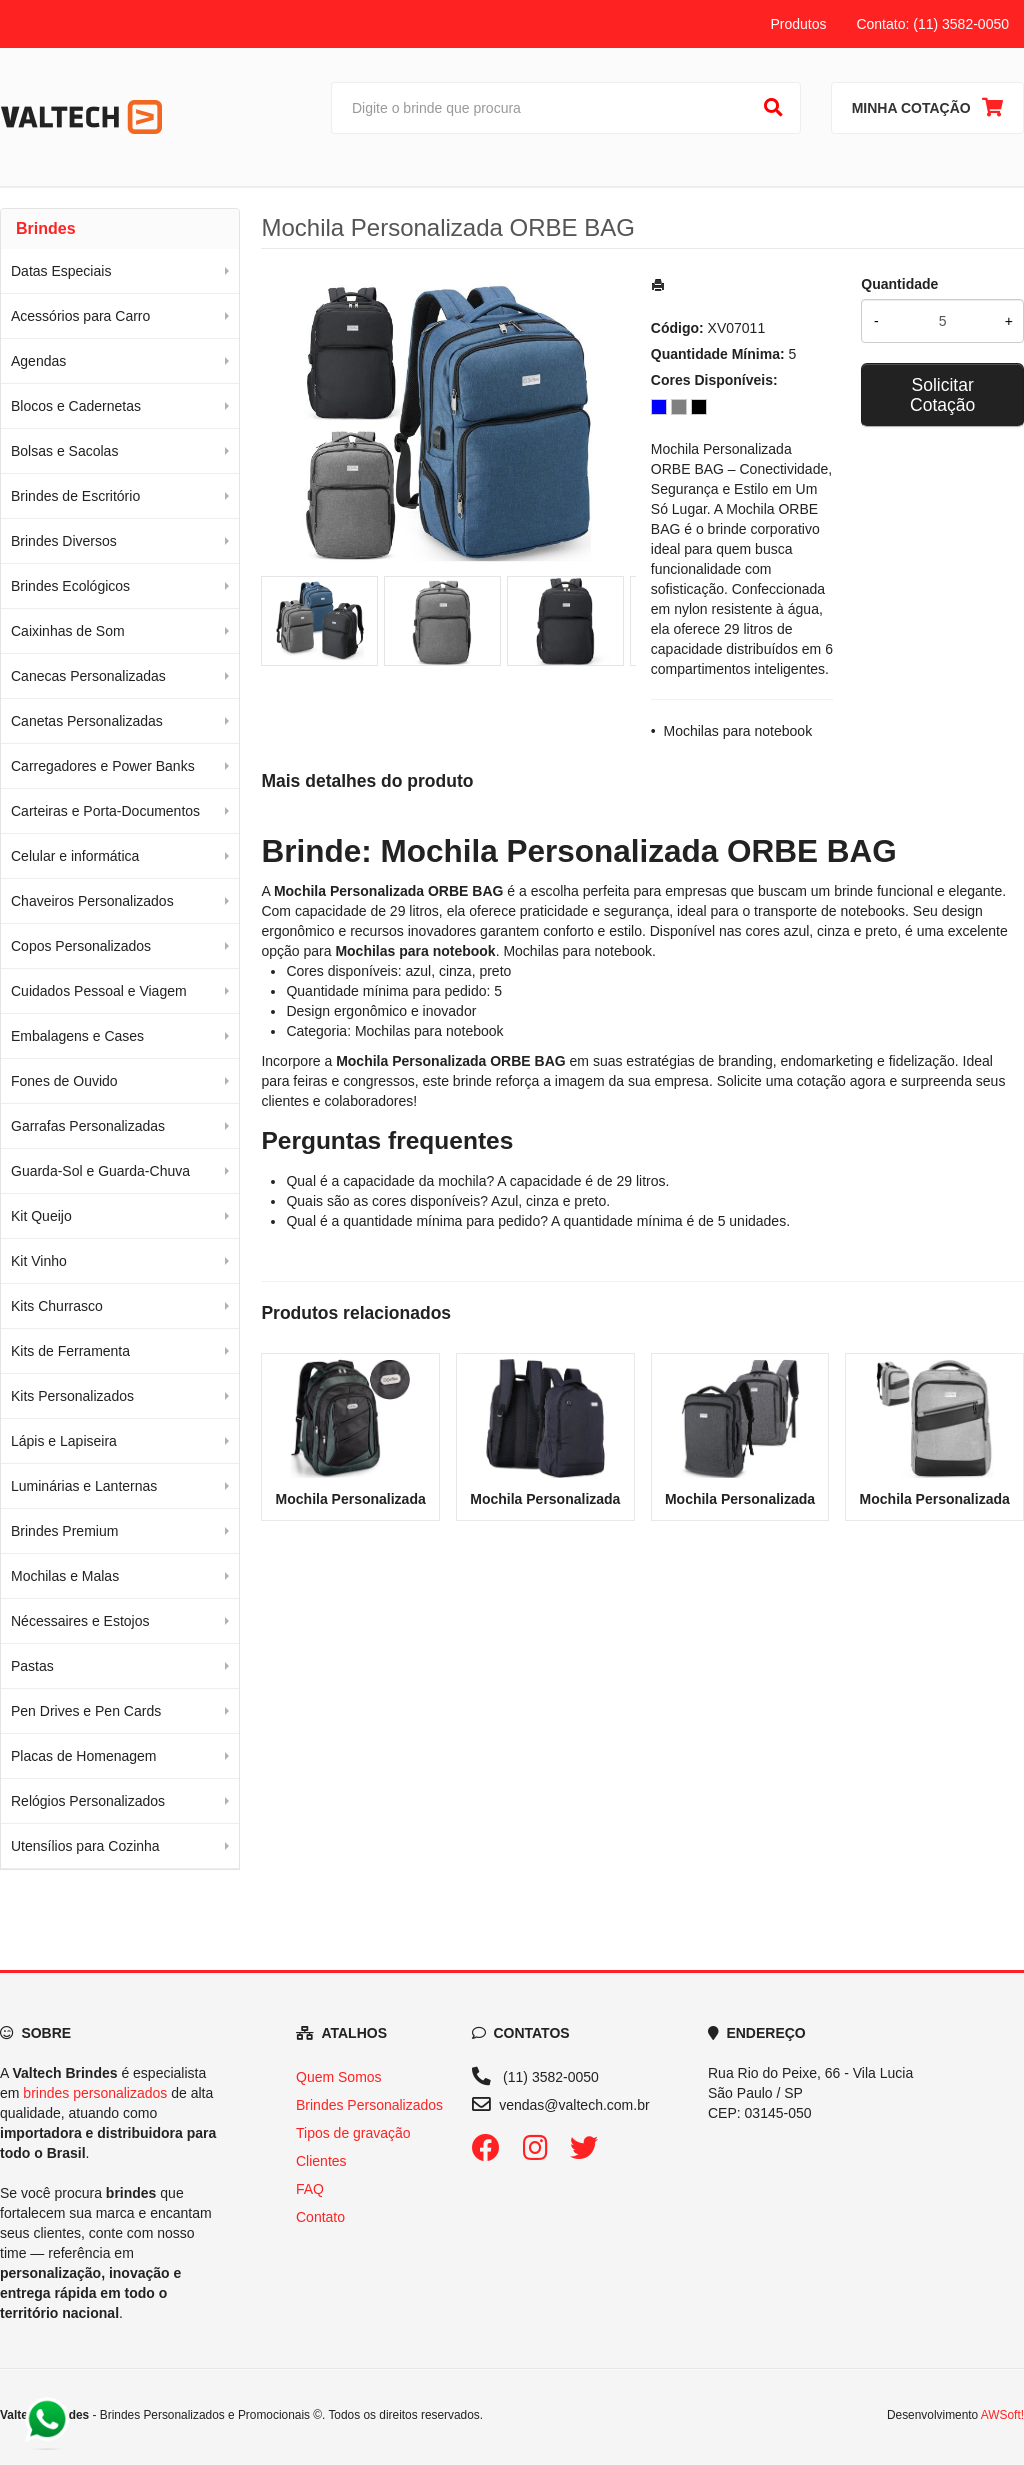 The image size is (1024, 2465). Describe the element at coordinates (80, 1621) in the screenshot. I see `Nécessaires e Estojos` at that location.